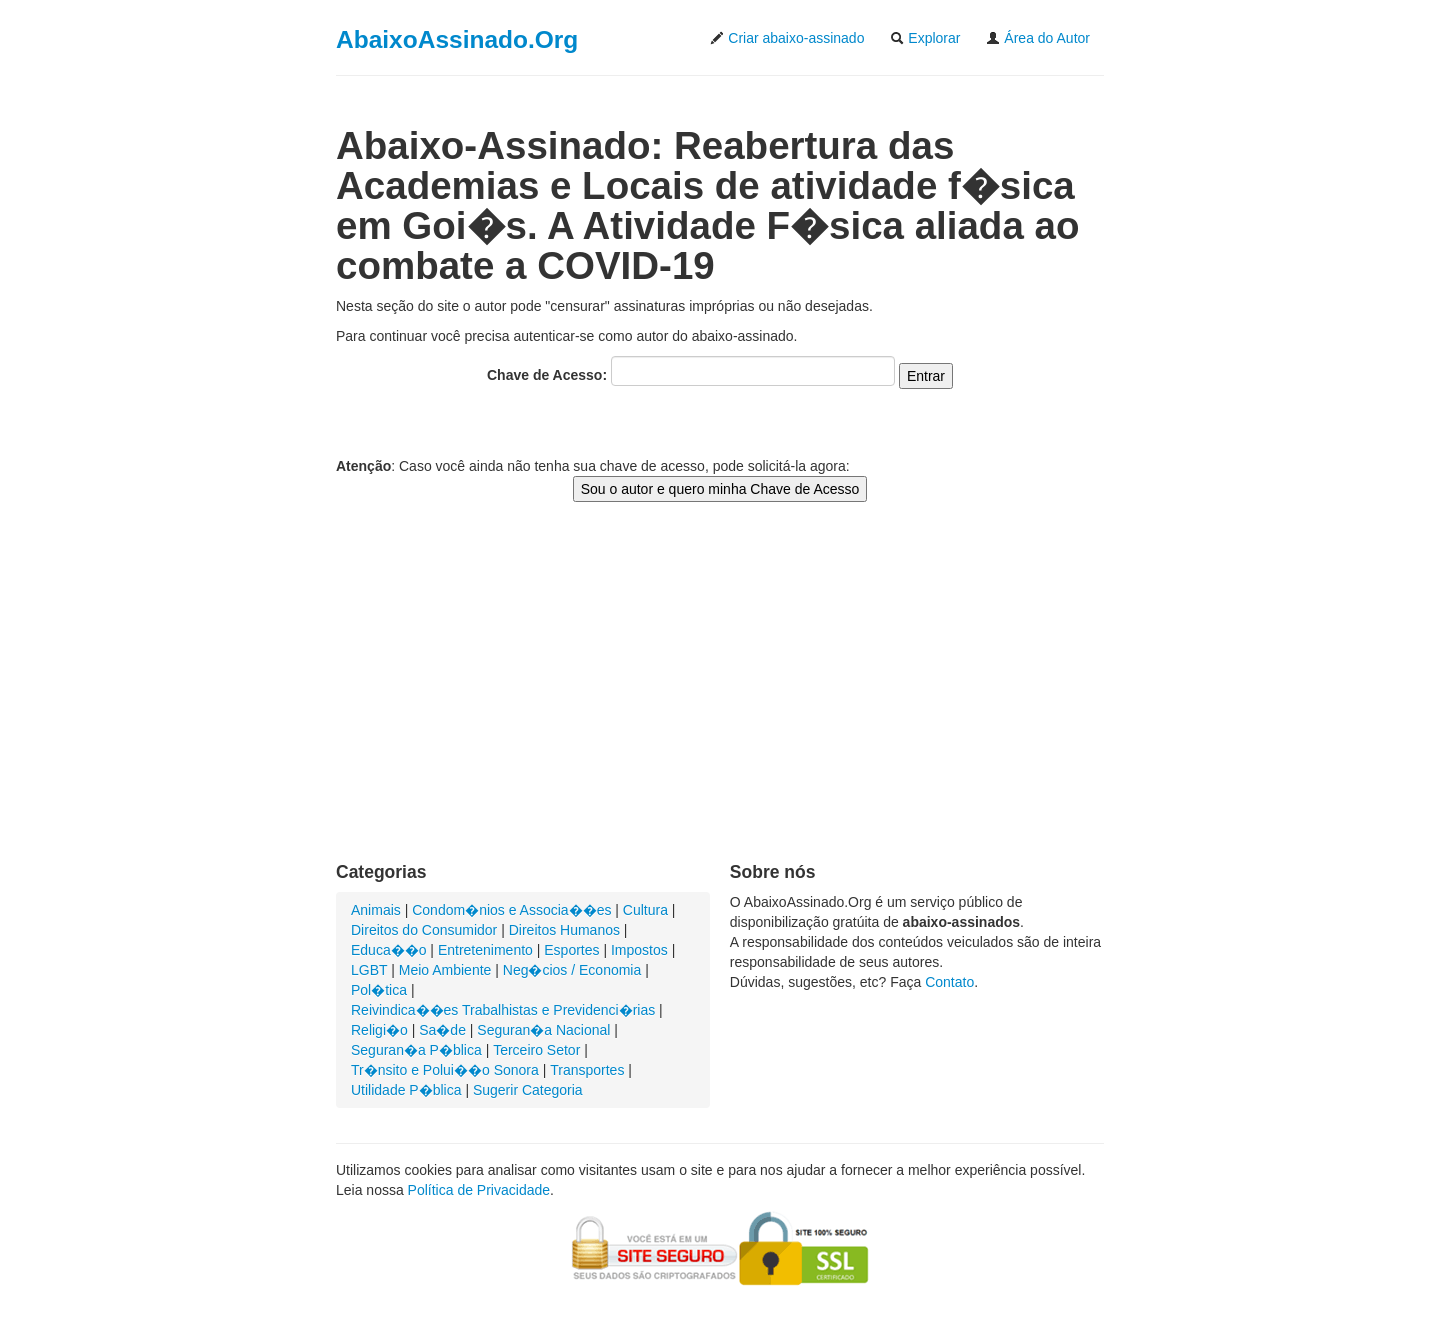 Image resolution: width=1440 pixels, height=1337 pixels. What do you see at coordinates (639, 950) in the screenshot?
I see `Impostos` at bounding box center [639, 950].